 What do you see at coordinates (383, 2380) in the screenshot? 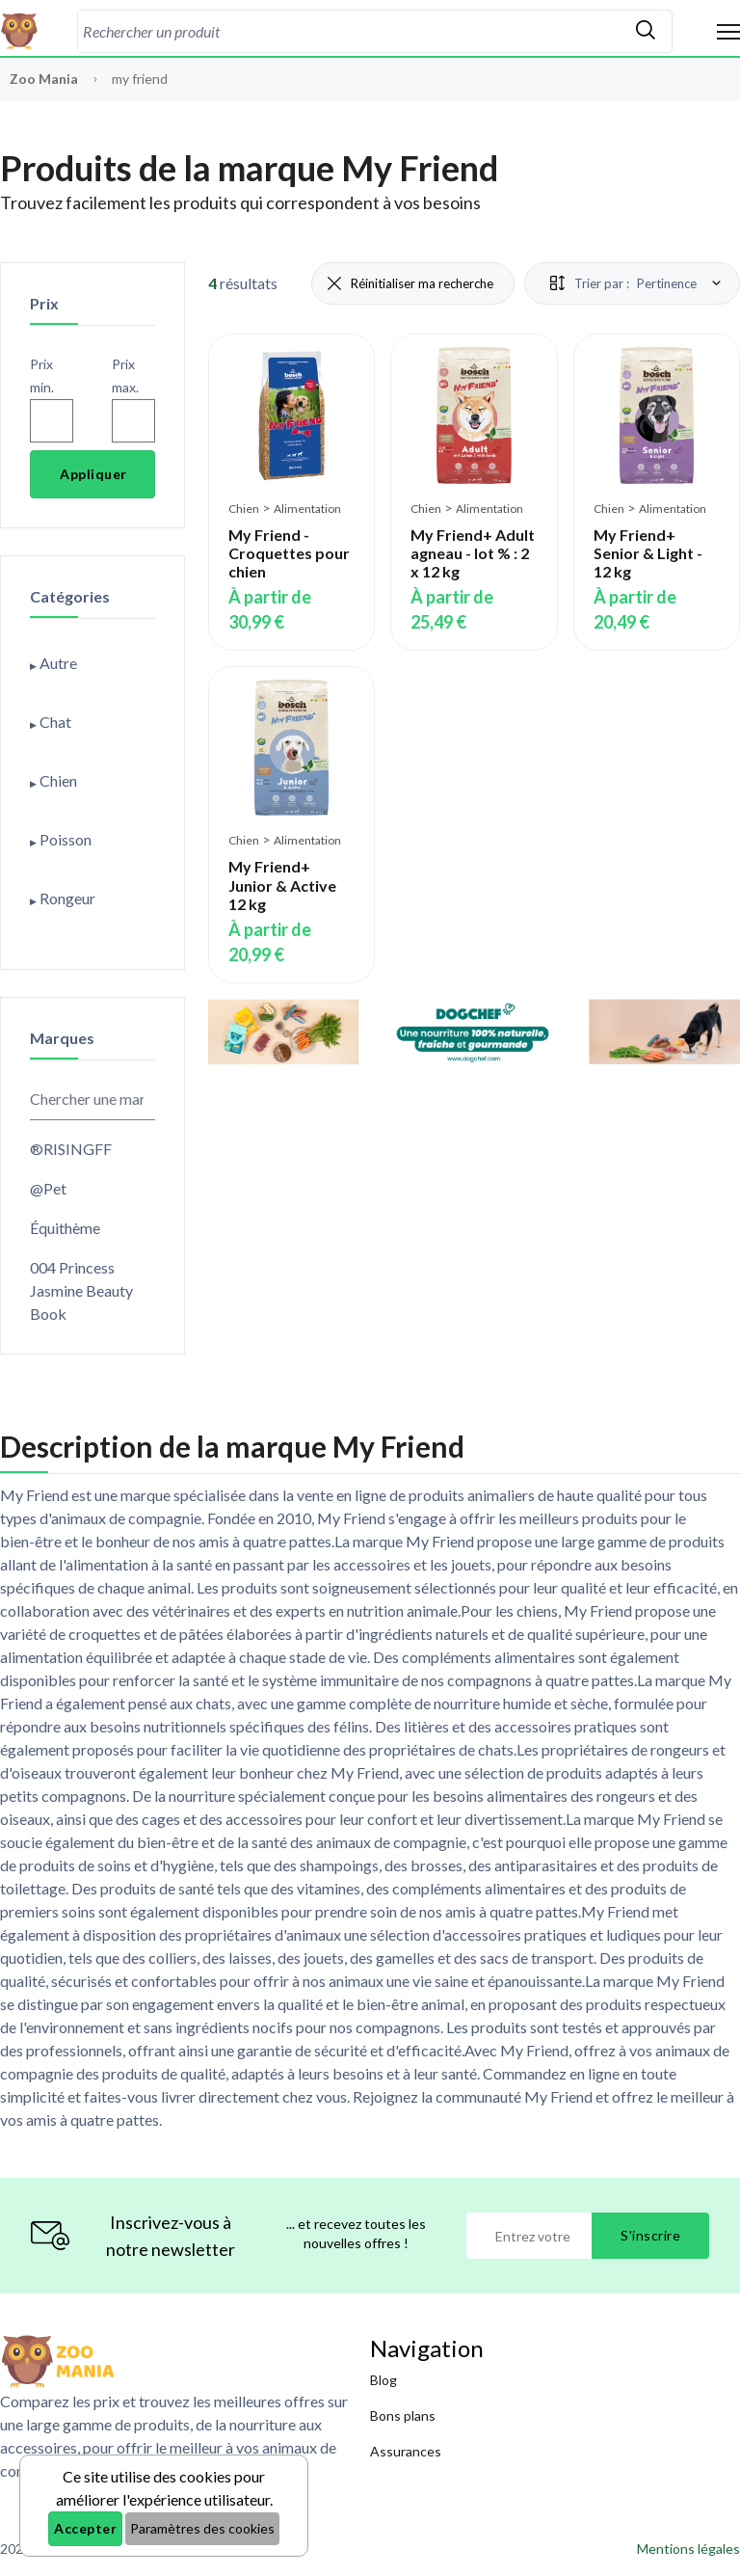
I see `Blog` at bounding box center [383, 2380].